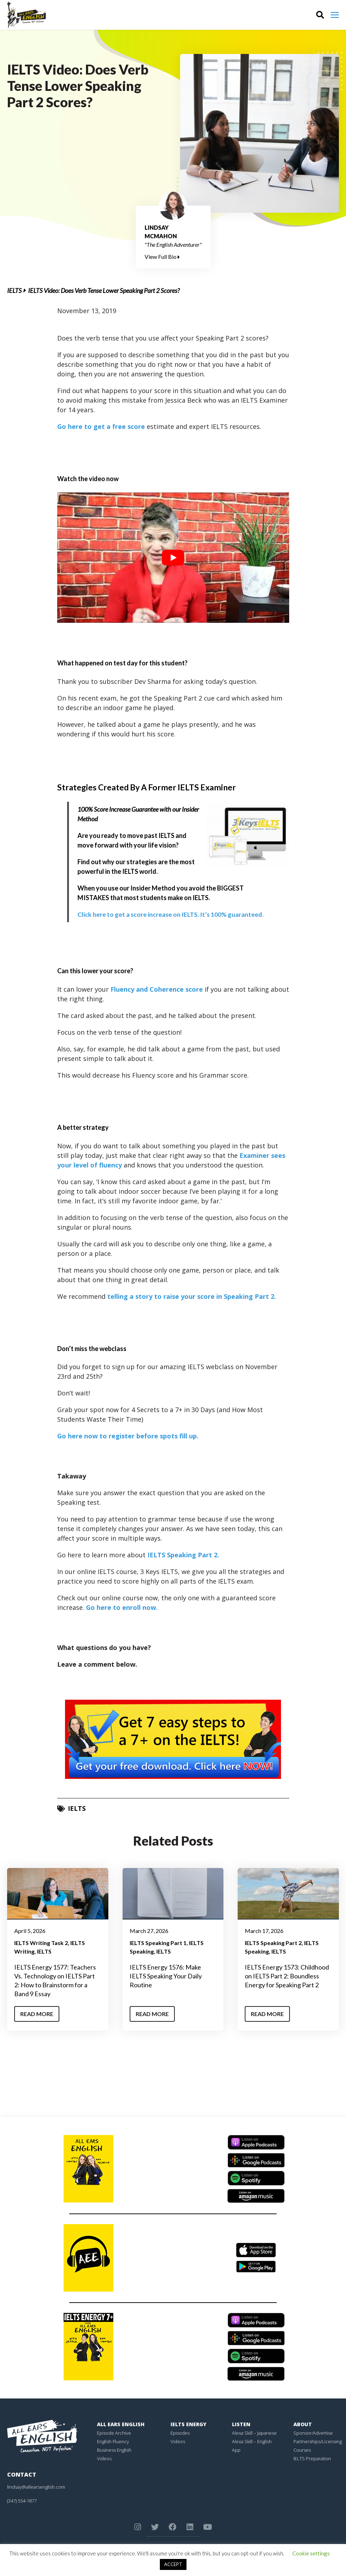  Describe the element at coordinates (113, 2441) in the screenshot. I see `English Fluency` at that location.